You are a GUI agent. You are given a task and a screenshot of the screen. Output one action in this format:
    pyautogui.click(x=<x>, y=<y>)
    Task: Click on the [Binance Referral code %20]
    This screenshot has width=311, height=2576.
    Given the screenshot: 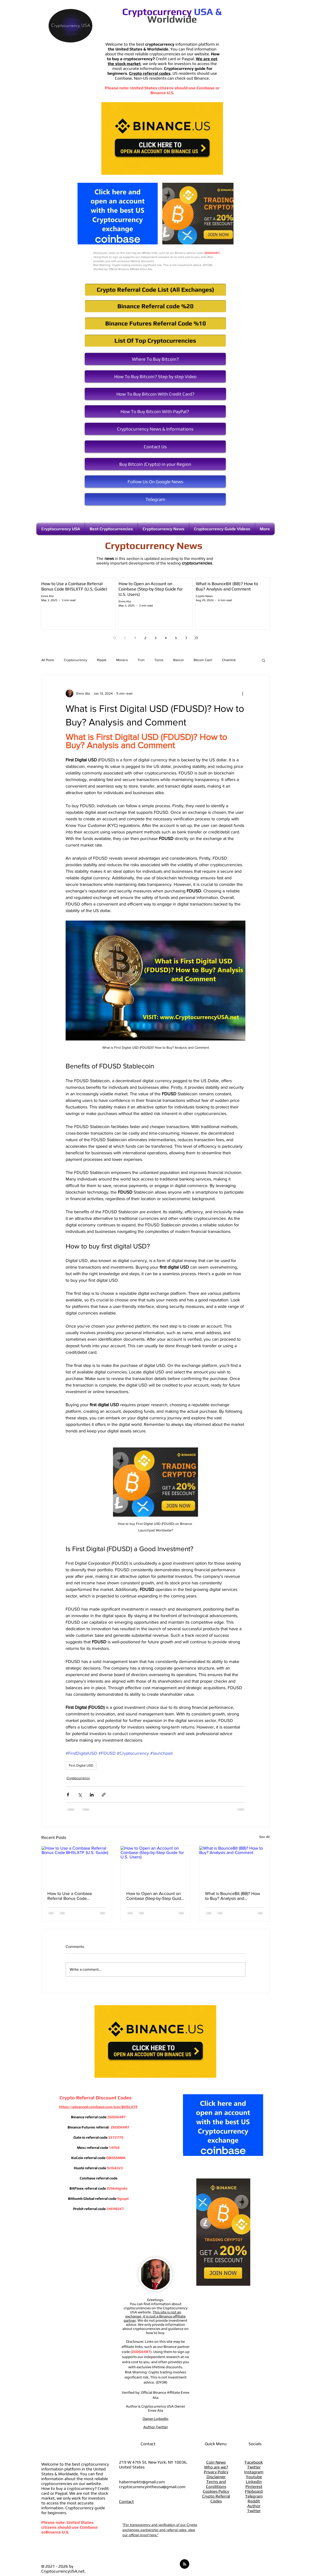 What is the action you would take?
    pyautogui.click(x=155, y=306)
    